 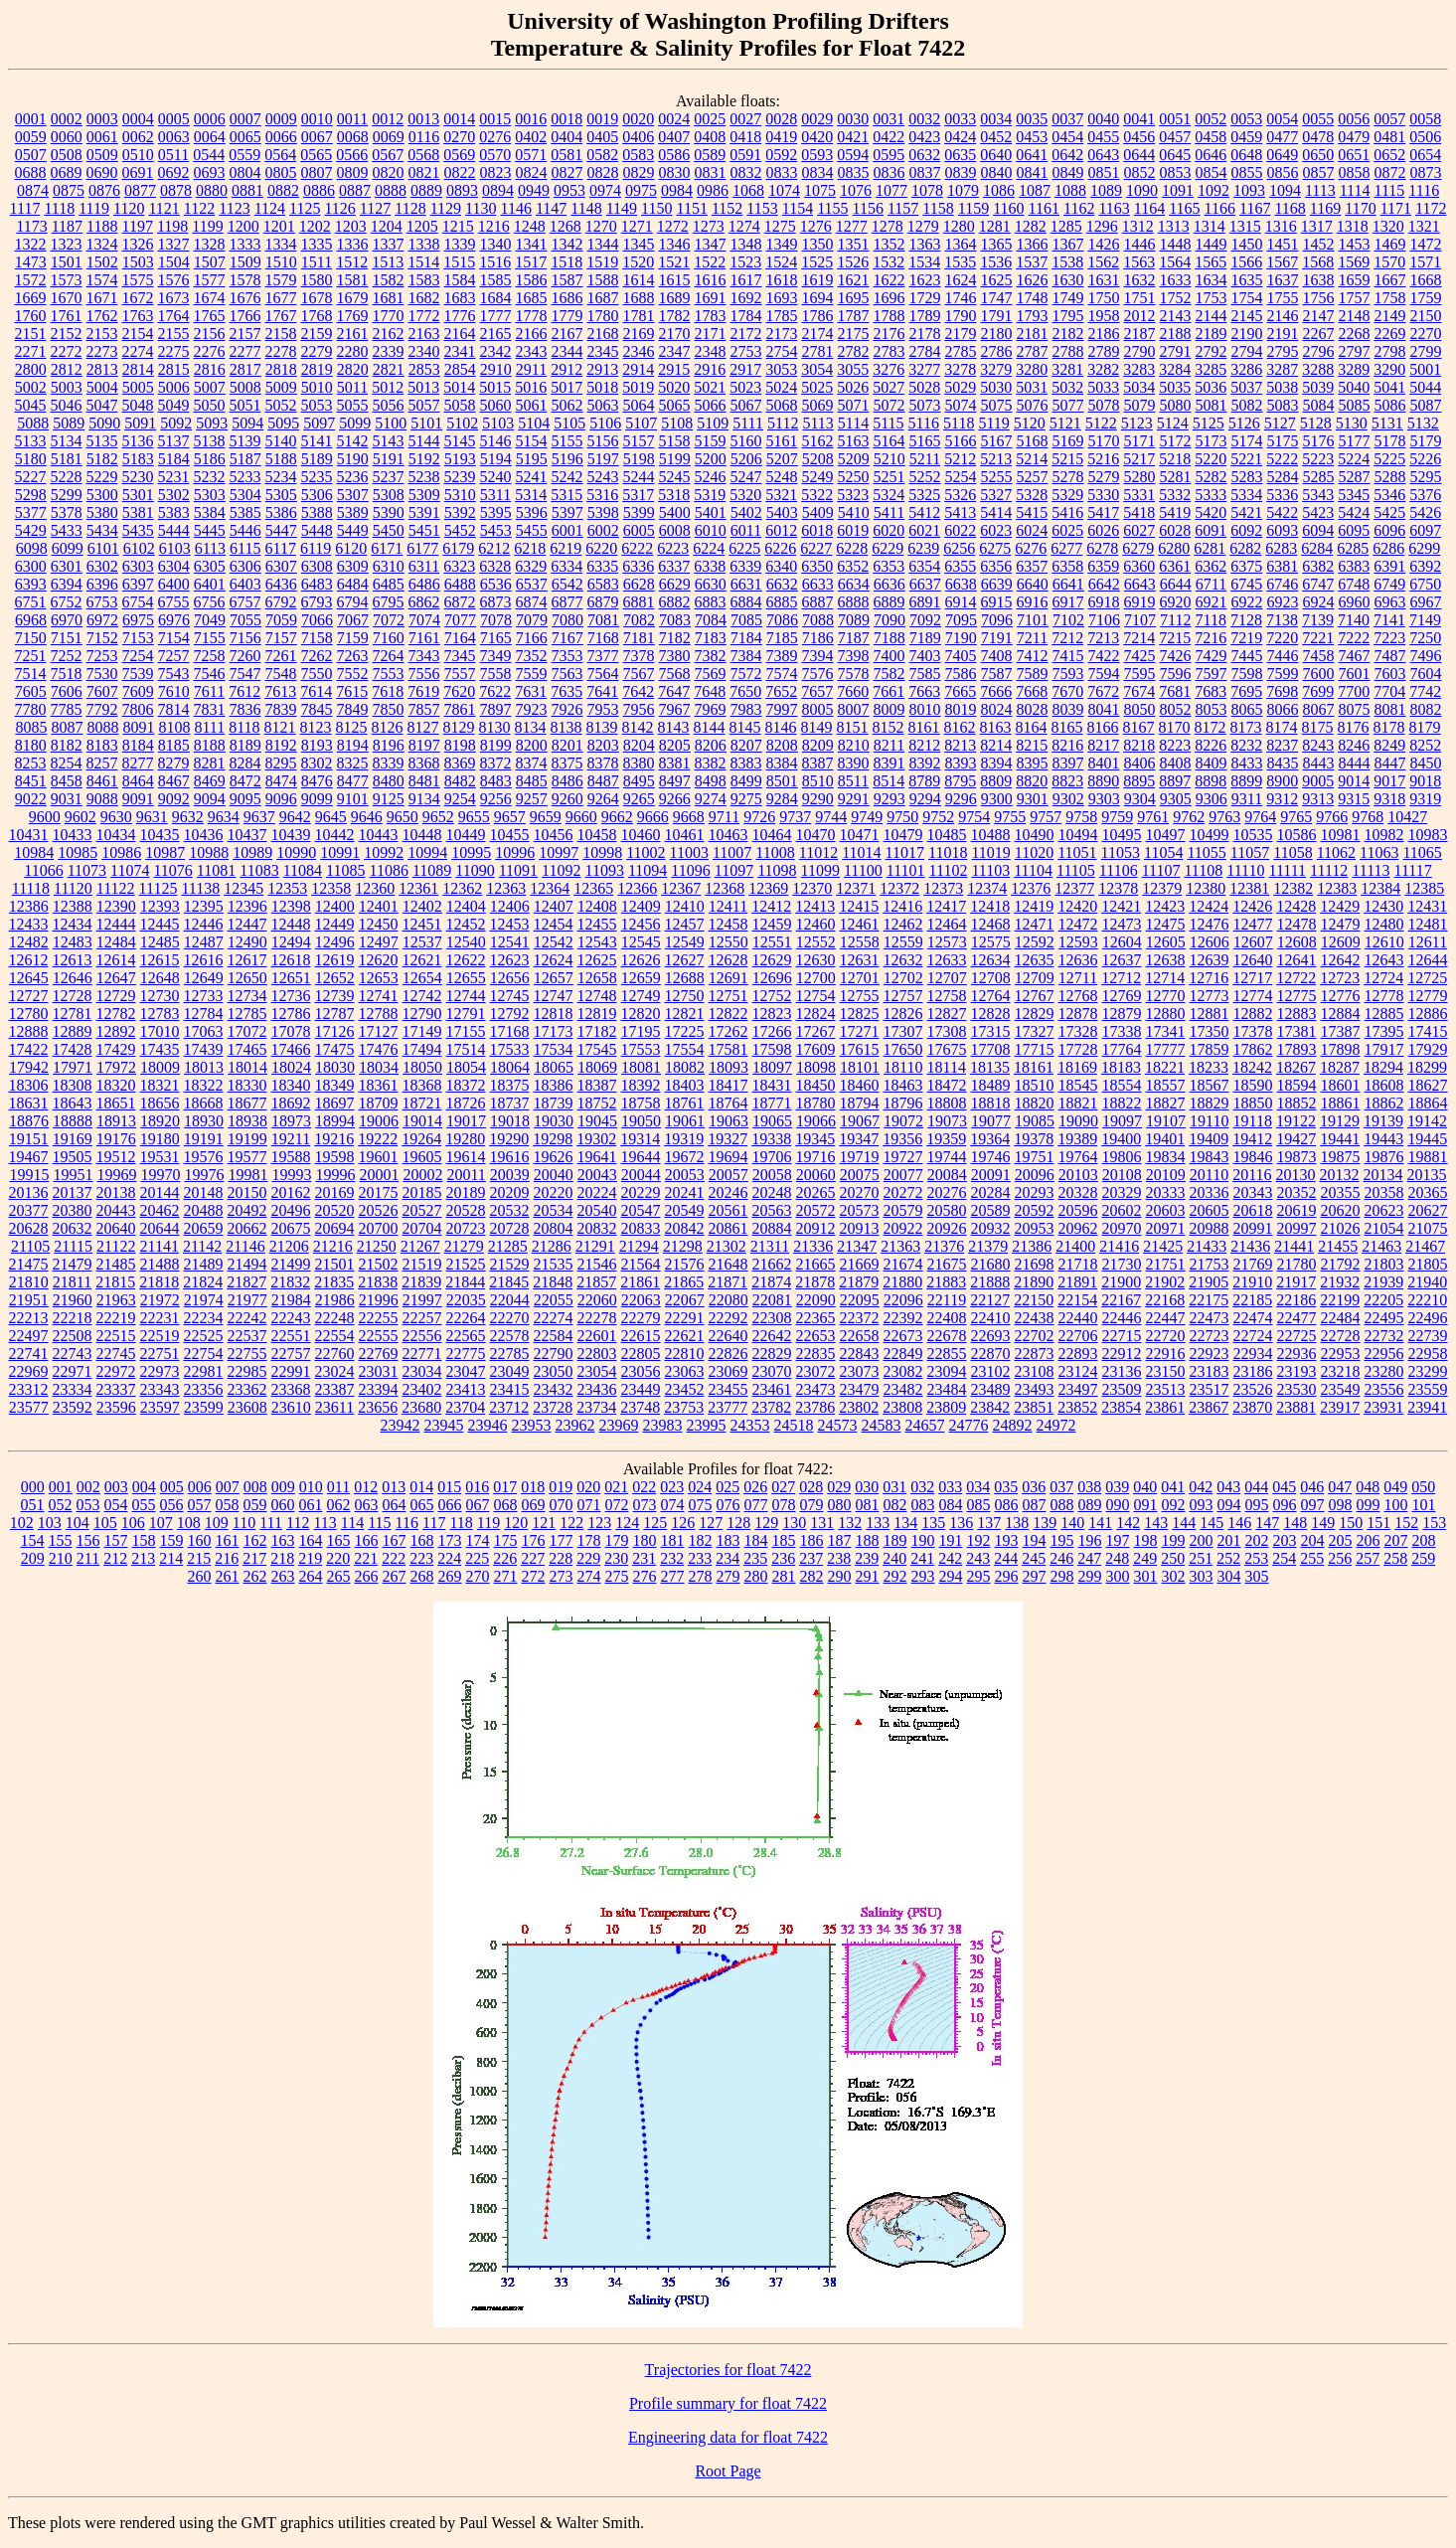 What do you see at coordinates (160, 1228) in the screenshot?
I see `20644` at bounding box center [160, 1228].